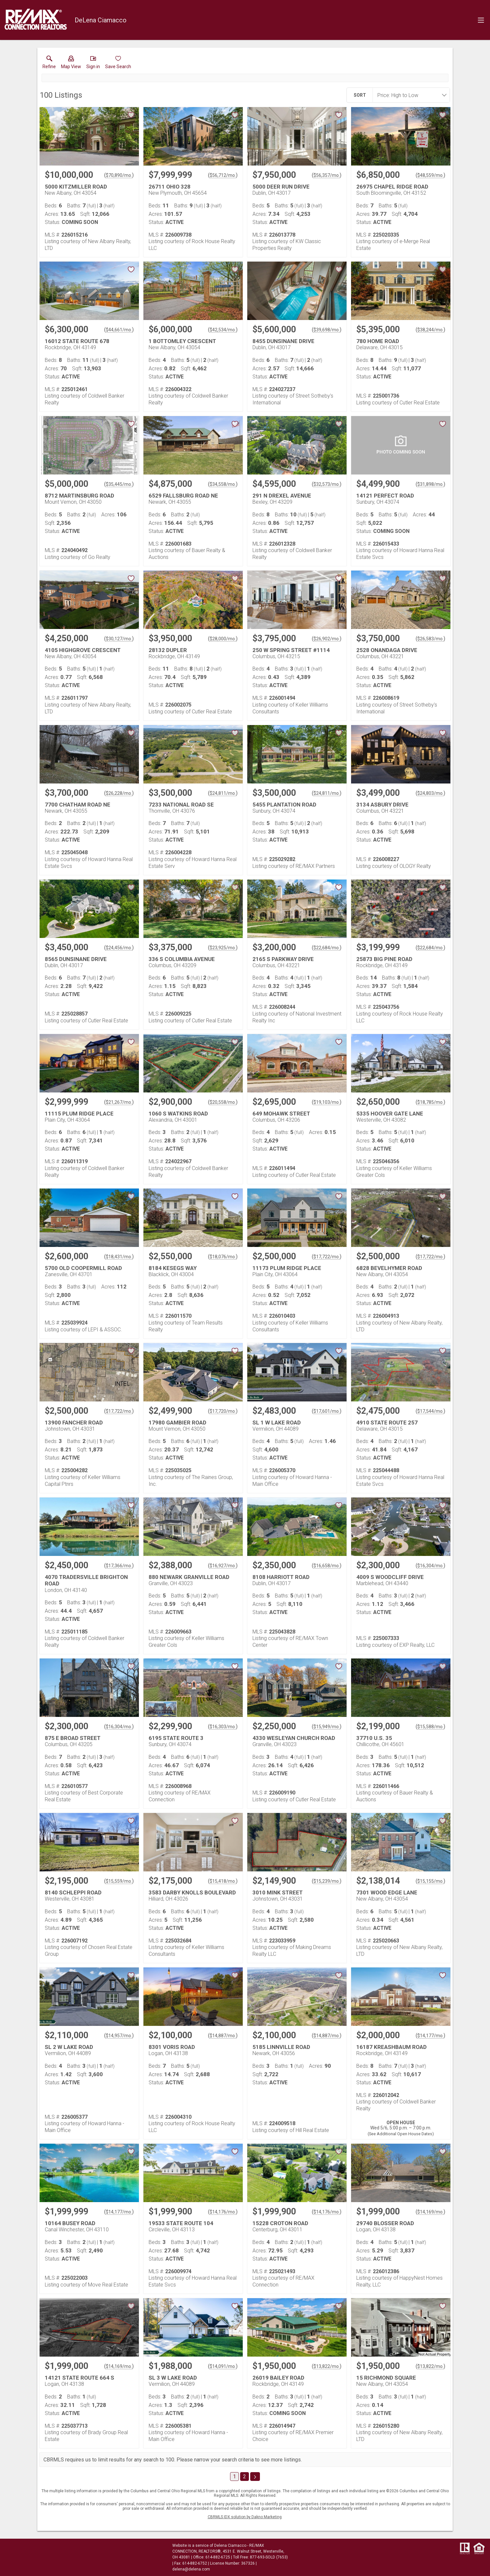  I want to click on $16,927/mo. [Approximate mortgage payment $16,927 per month.], so click(223, 1565).